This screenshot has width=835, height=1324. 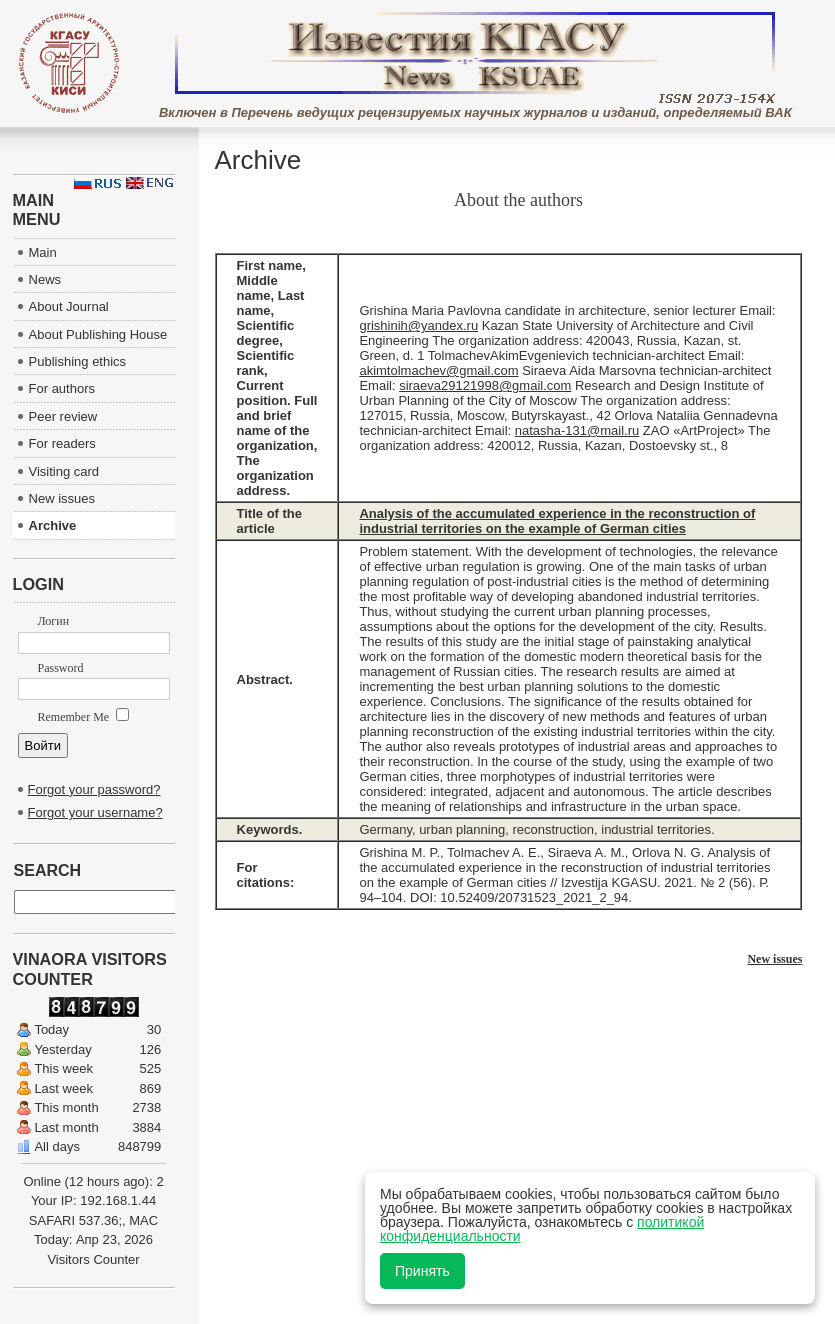 What do you see at coordinates (438, 370) in the screenshot?
I see `akimtolmachev@gmail.com` at bounding box center [438, 370].